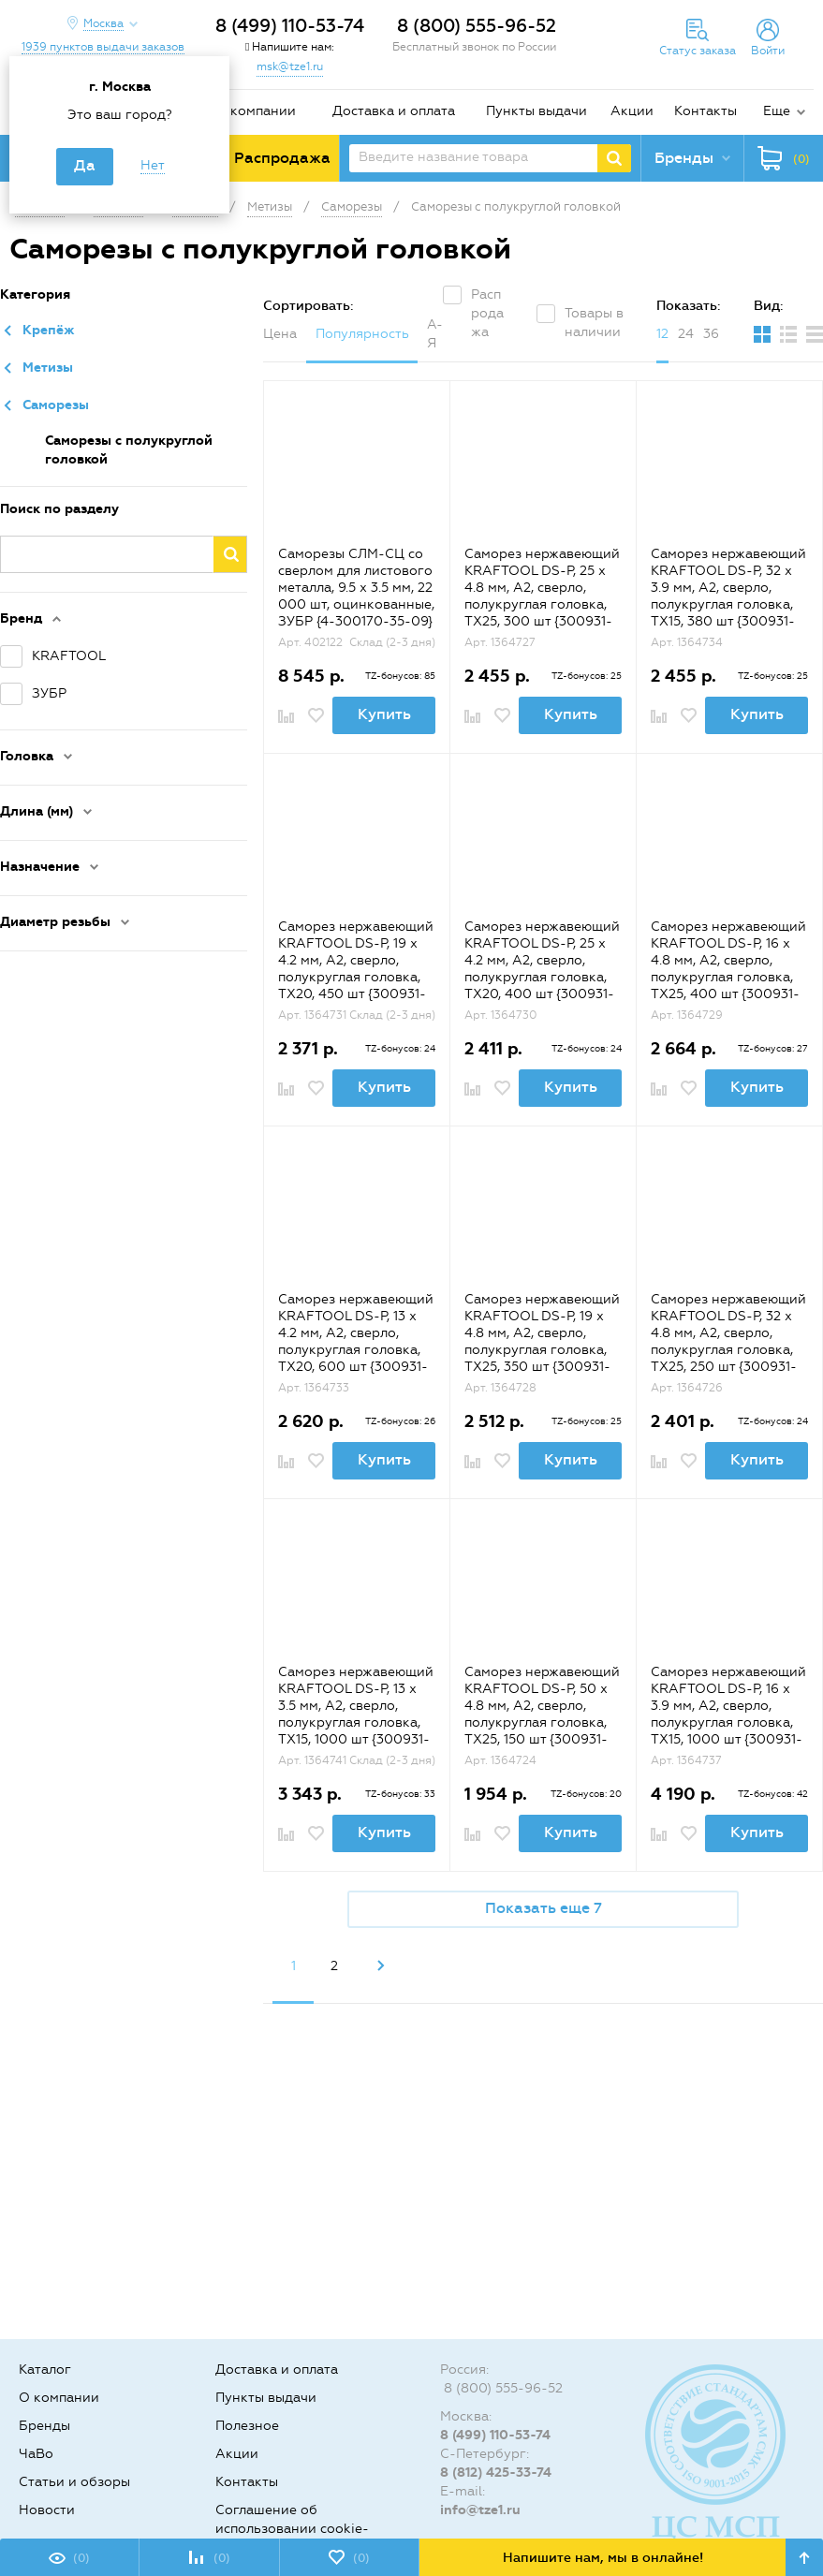  What do you see at coordinates (662, 334) in the screenshot?
I see `12` at bounding box center [662, 334].